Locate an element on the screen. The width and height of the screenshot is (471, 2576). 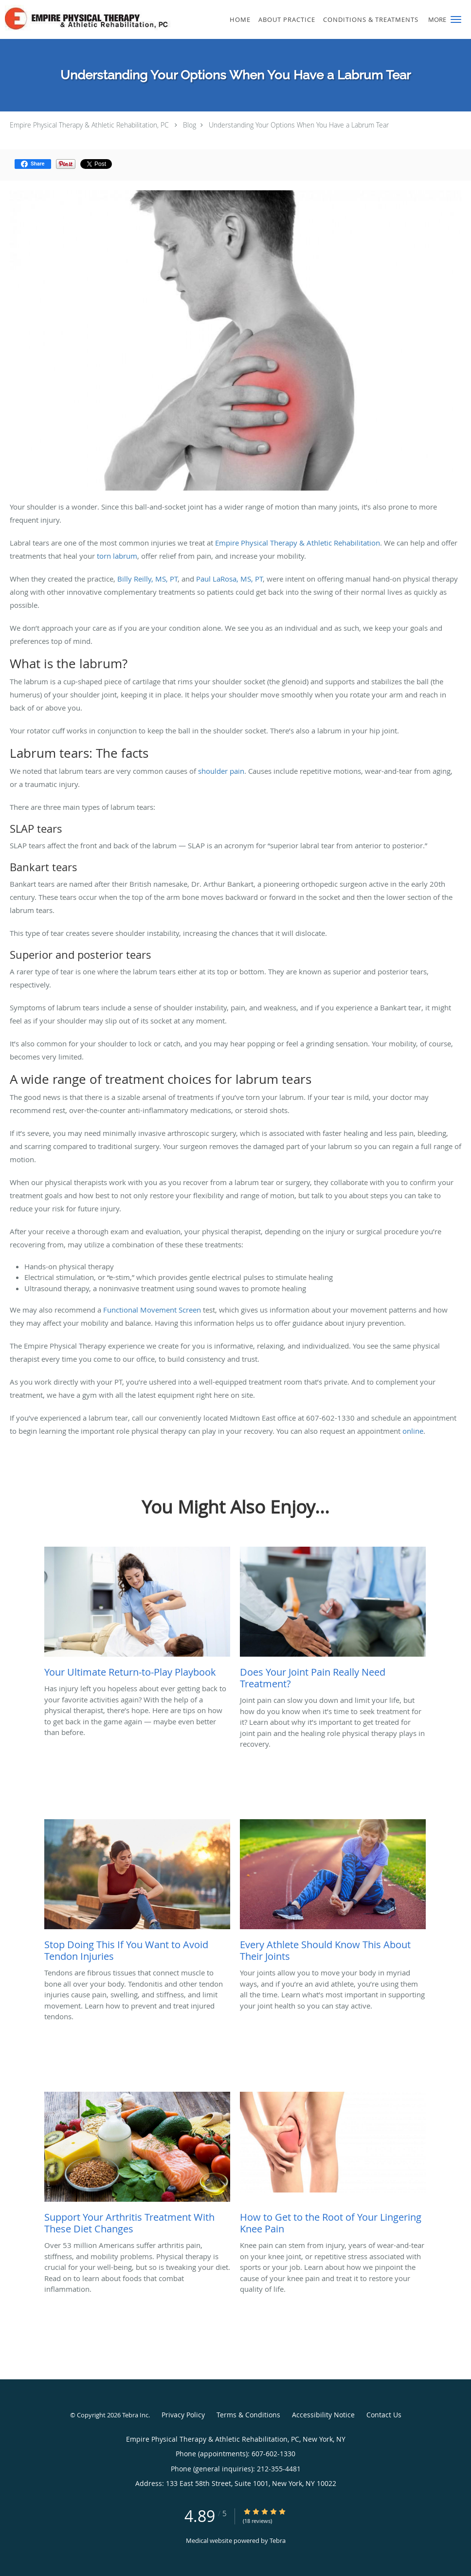
Blog is located at coordinates (189, 124).